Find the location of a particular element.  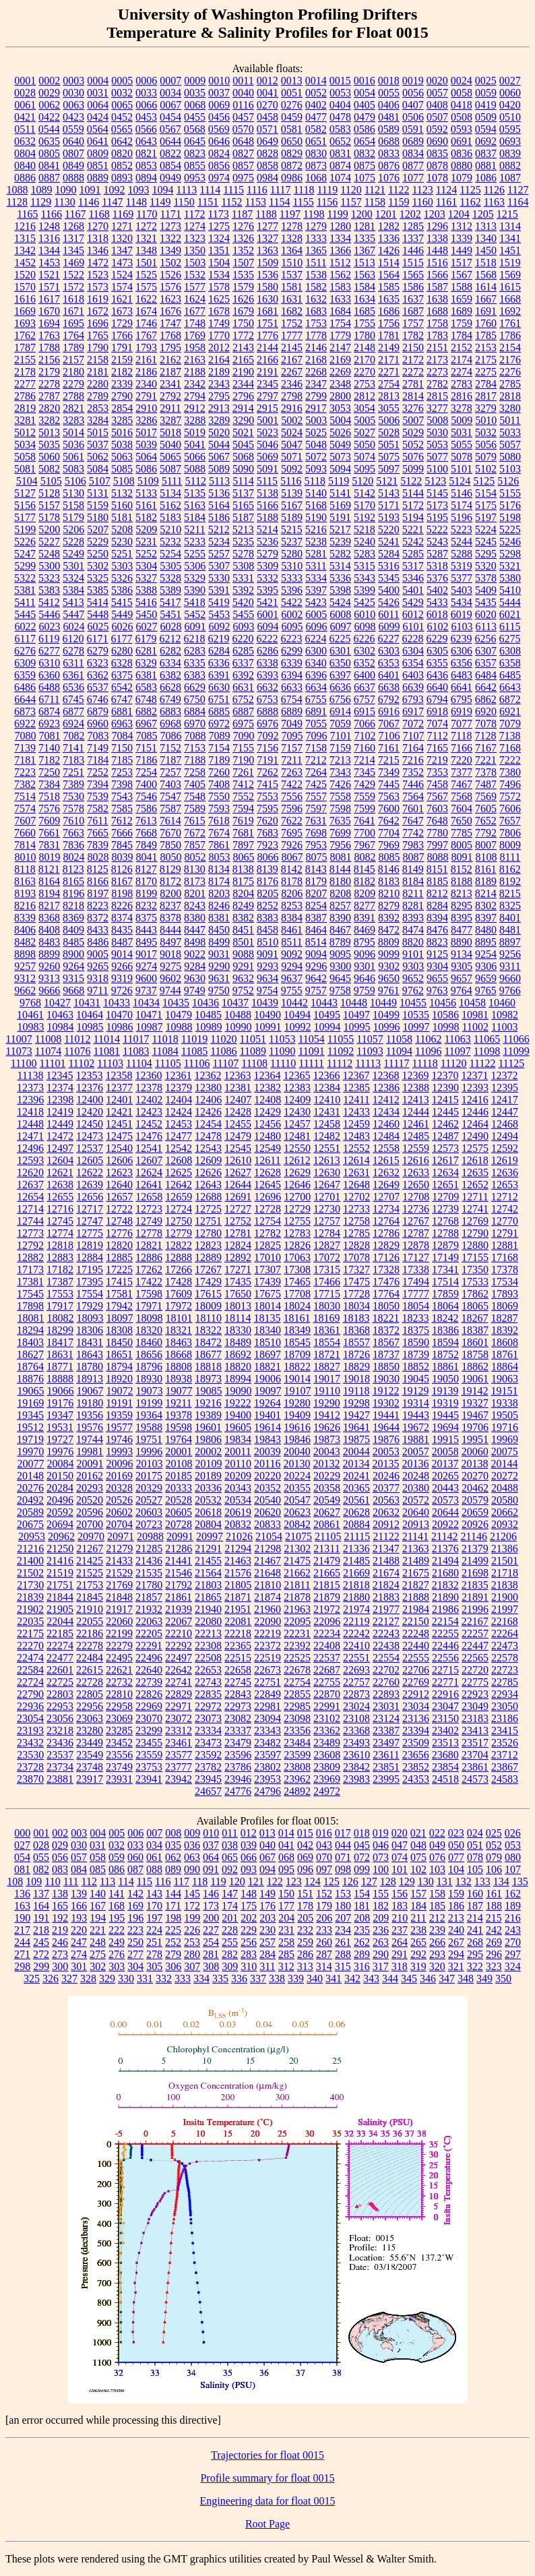

12629 is located at coordinates (297, 1172).